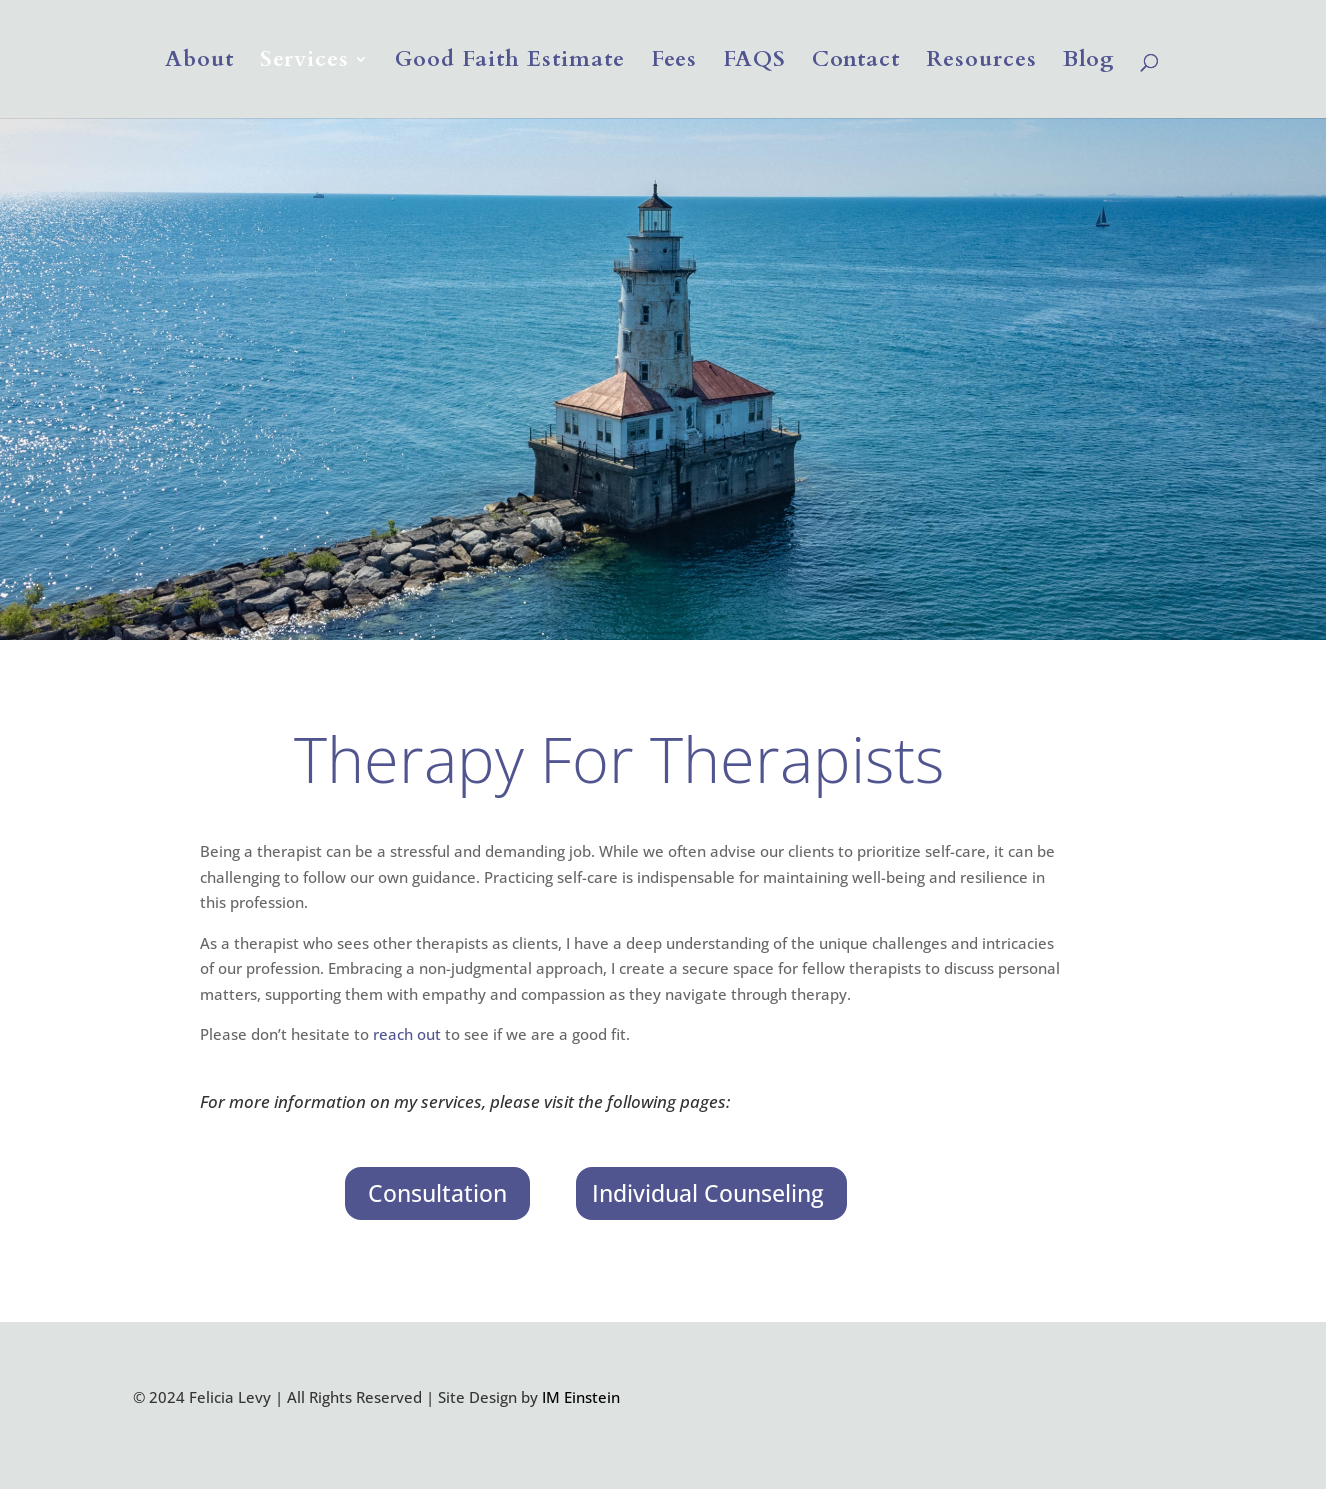 This screenshot has width=1326, height=1489. Describe the element at coordinates (981, 63) in the screenshot. I see `Resources` at that location.